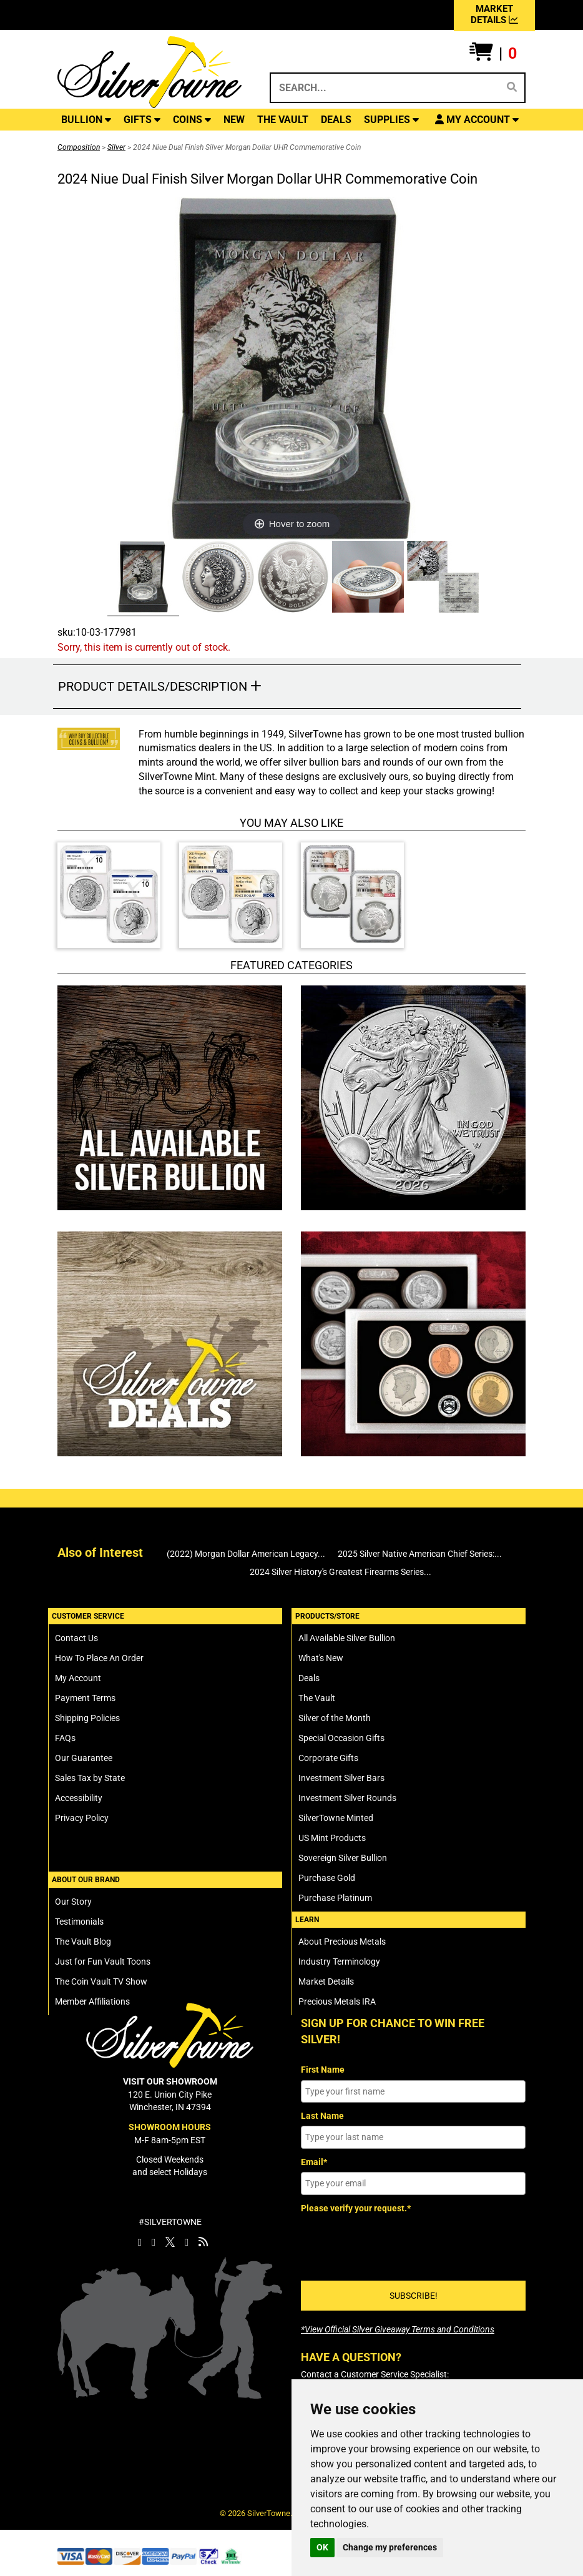 This screenshot has width=583, height=2576. Describe the element at coordinates (246, 1554) in the screenshot. I see `(2022) Morgan Dollar American Legacy...` at that location.